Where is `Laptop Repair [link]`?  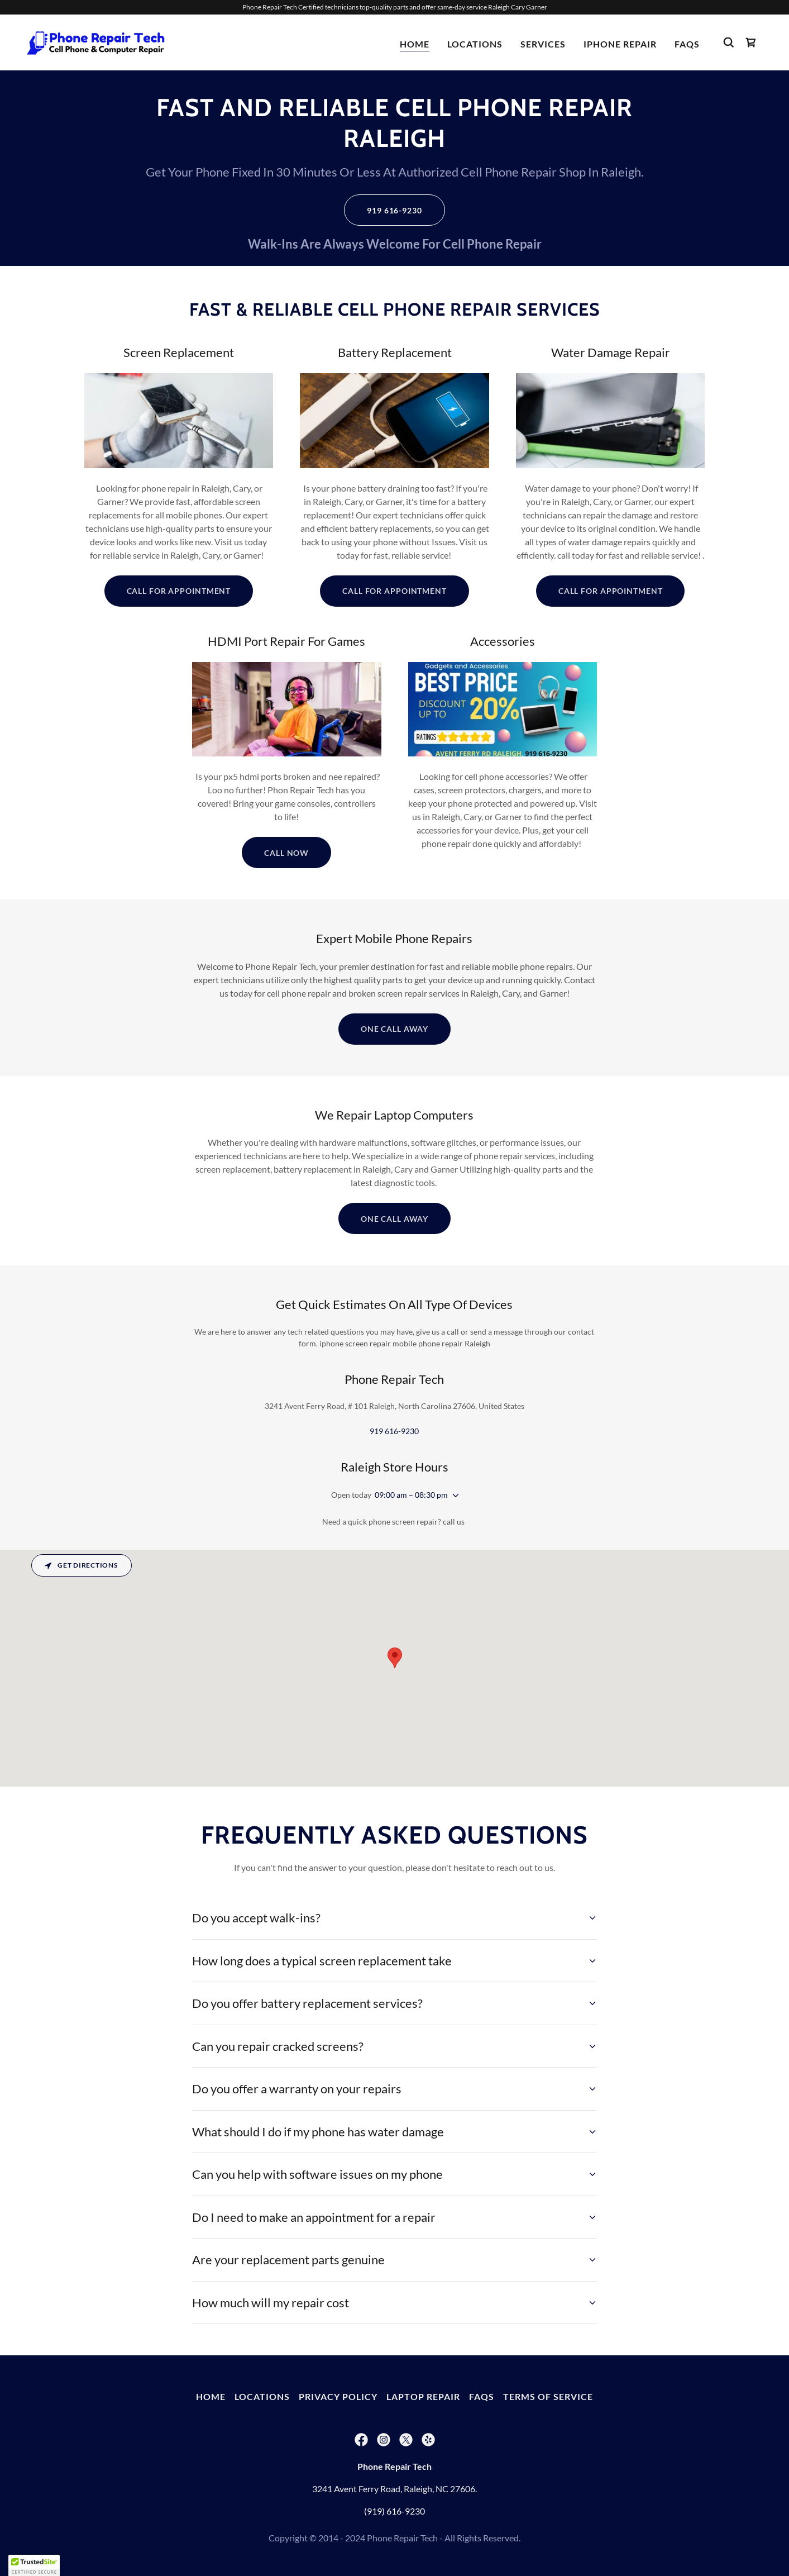 Laptop Repair [link] is located at coordinates (423, 2396).